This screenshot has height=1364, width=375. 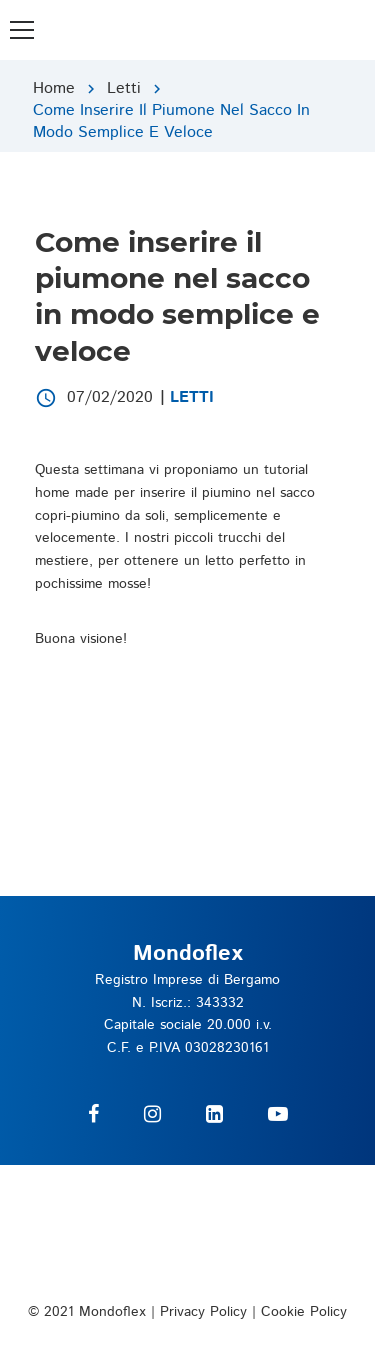 I want to click on Home, so click(x=54, y=88).